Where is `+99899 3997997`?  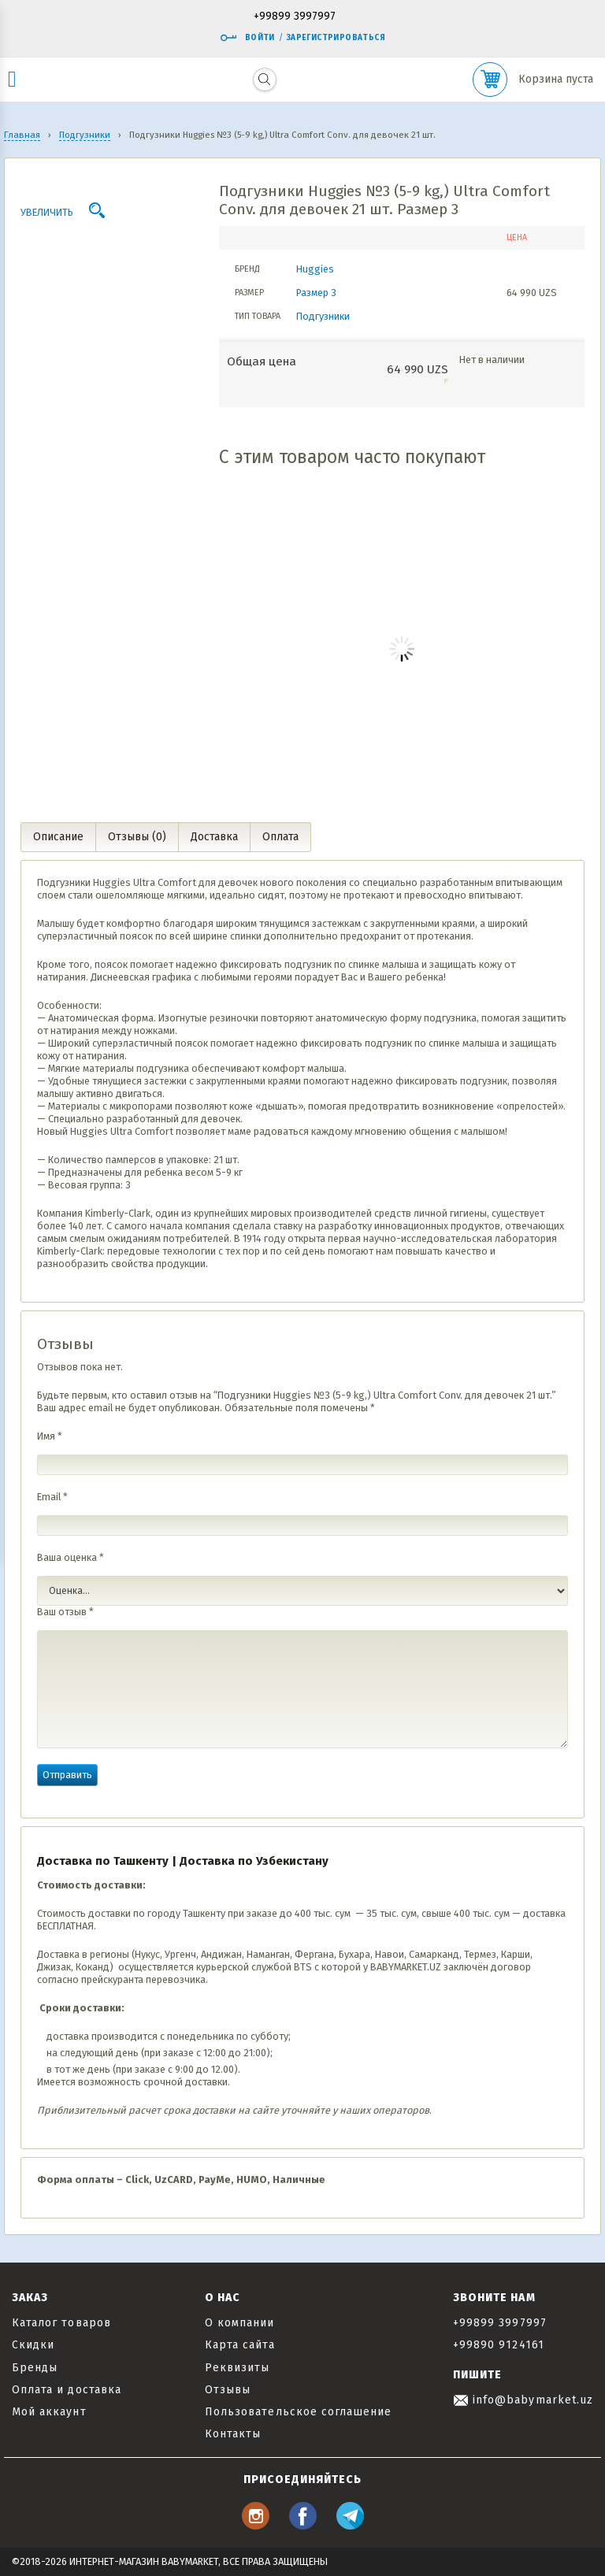 +99899 3997997 is located at coordinates (295, 17).